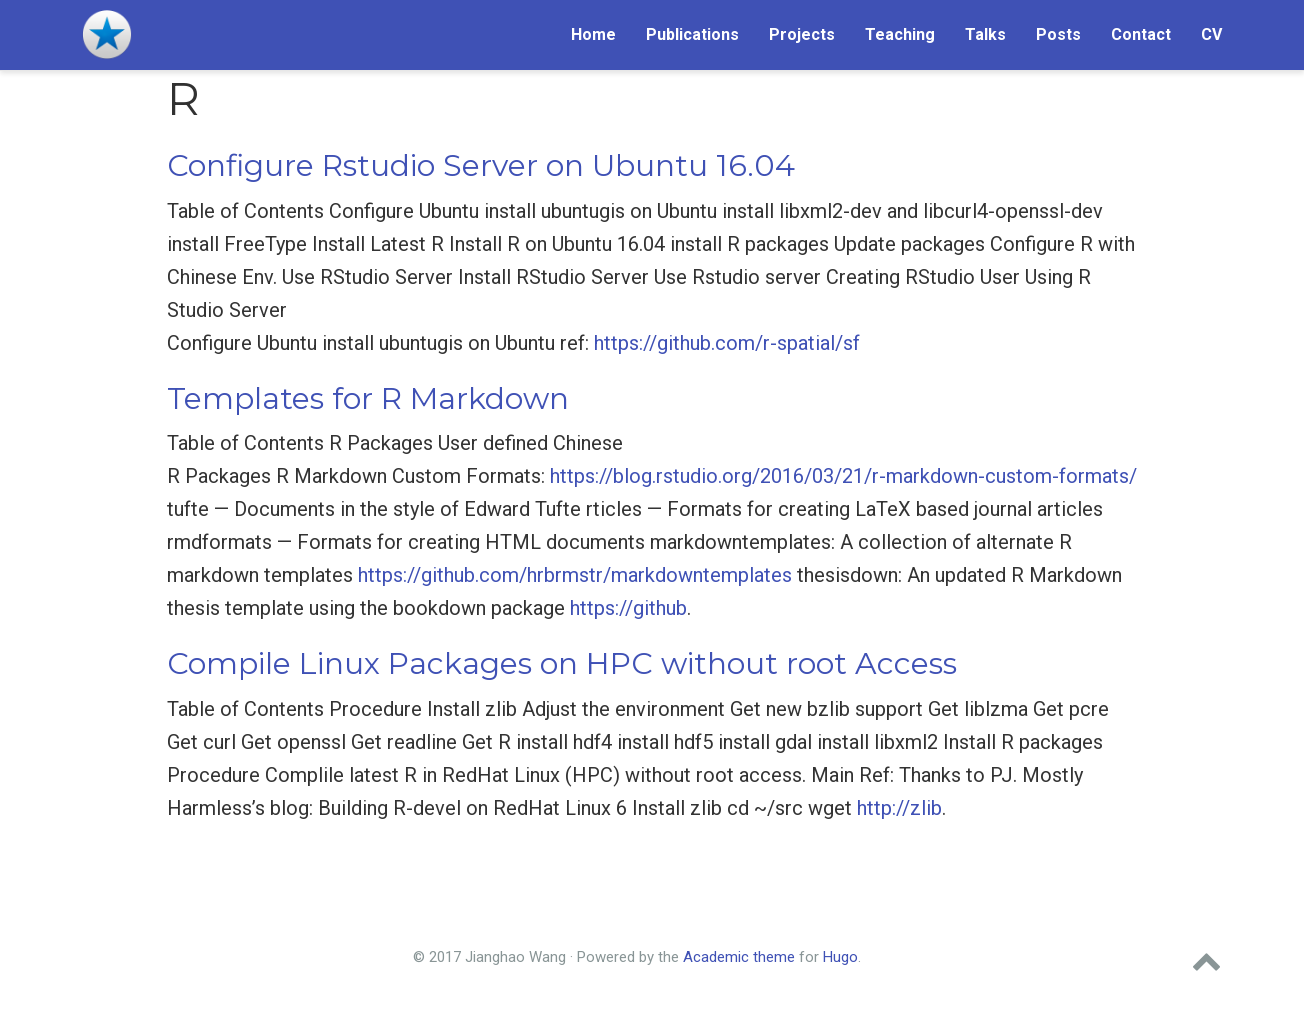 This screenshot has width=1304, height=1030. Describe the element at coordinates (575, 575) in the screenshot. I see `https://github.com/hrbrmstr/markdowntemplates` at that location.